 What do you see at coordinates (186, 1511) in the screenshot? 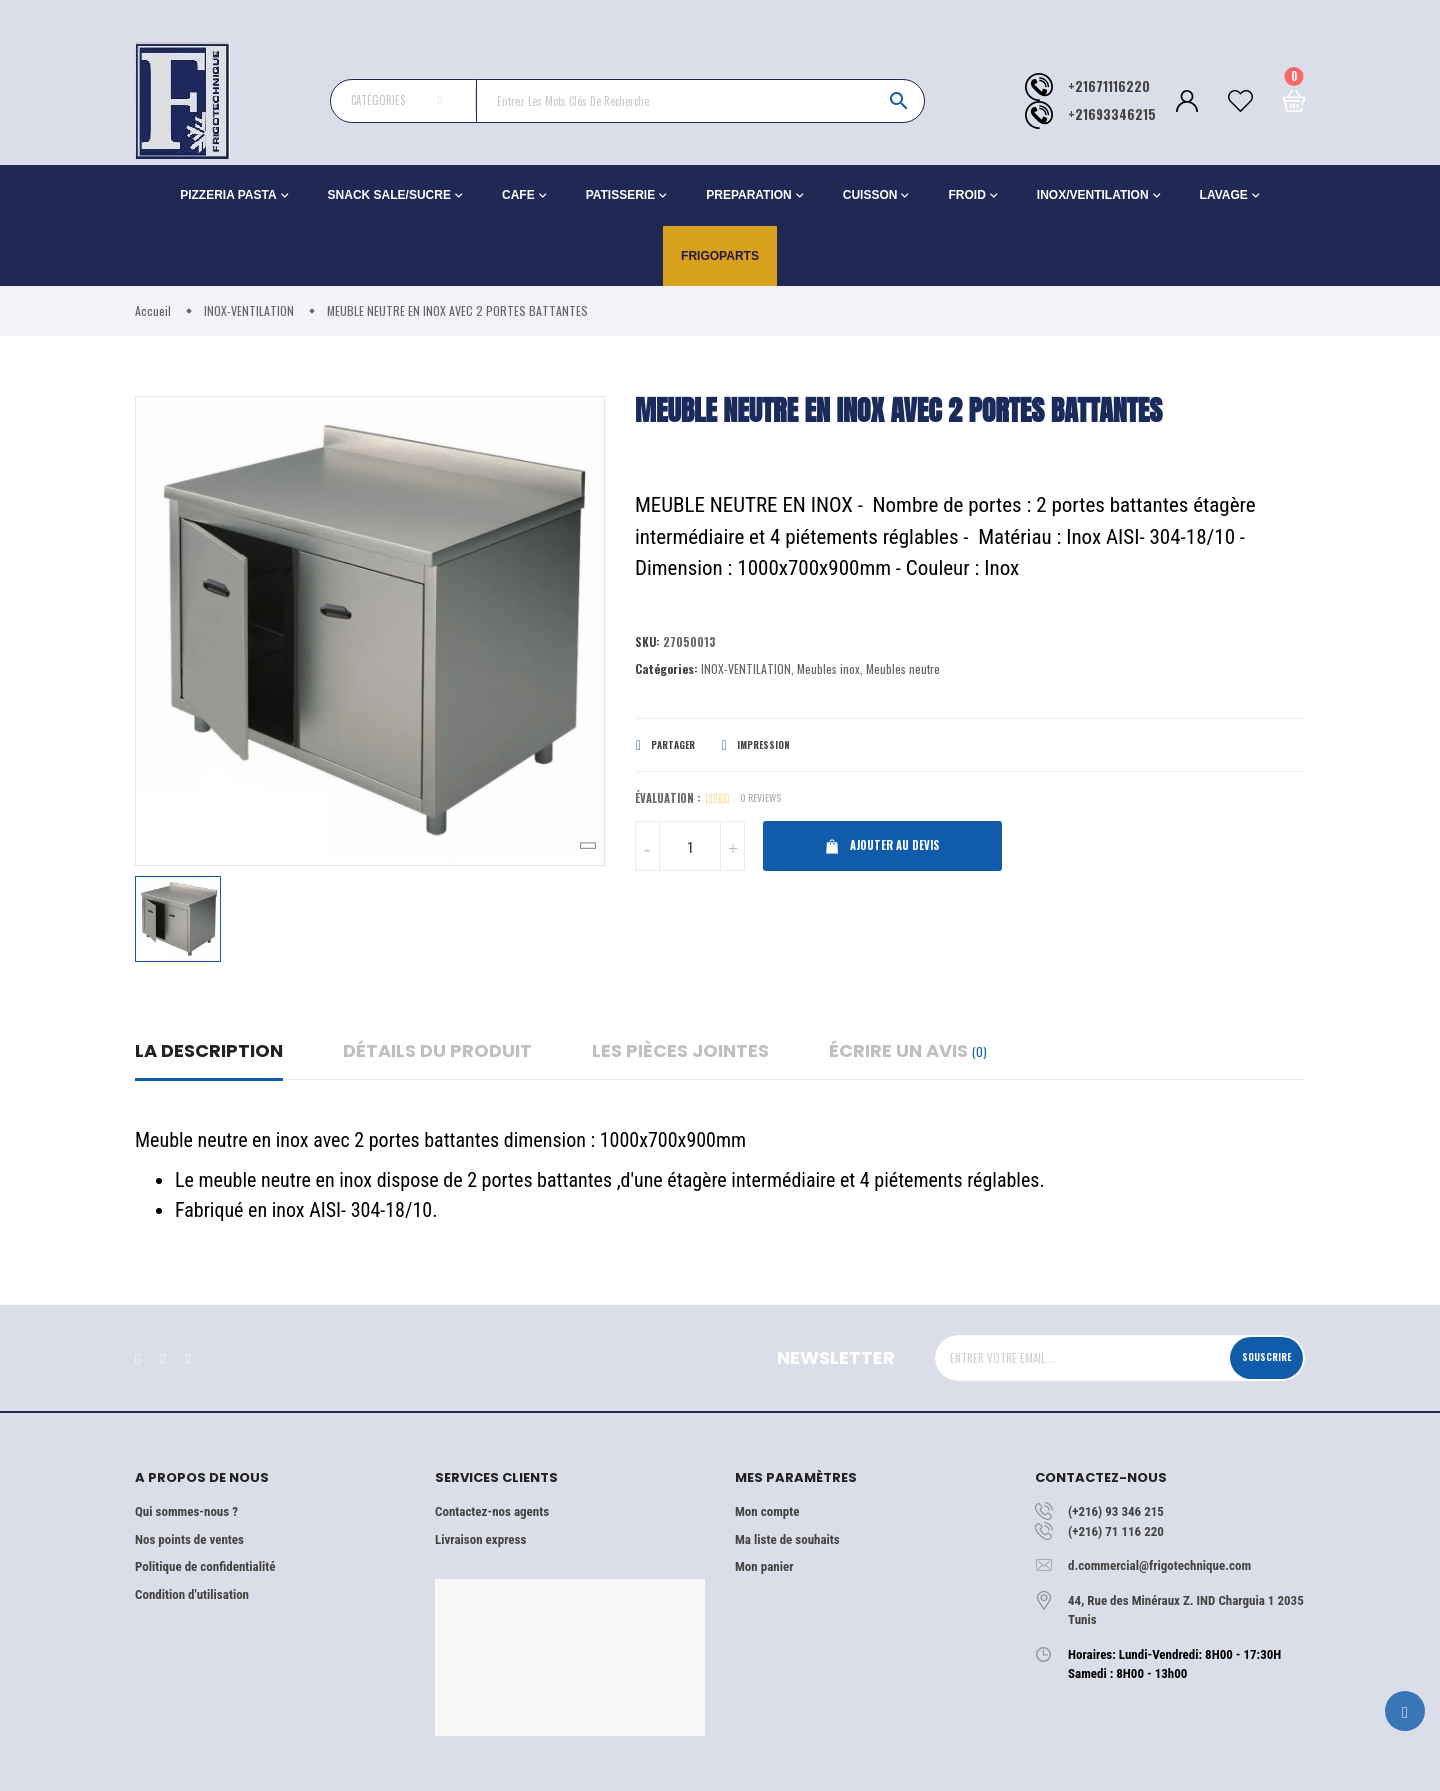
I see `Qui sommes-nous ?` at bounding box center [186, 1511].